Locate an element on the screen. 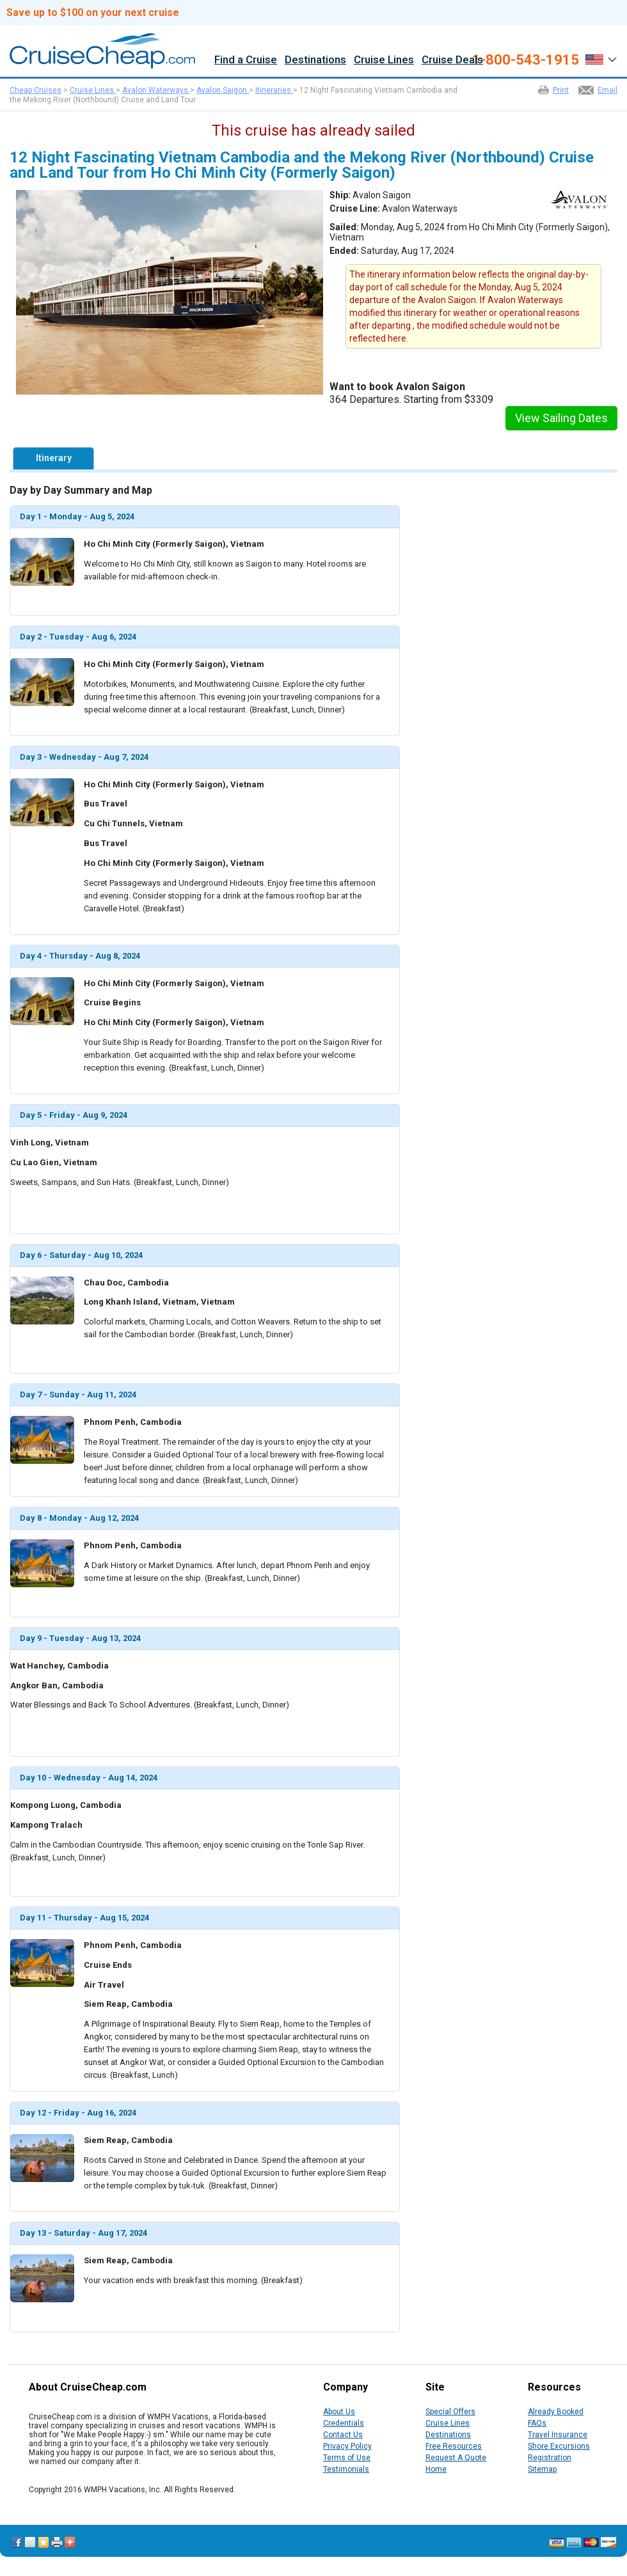  Request A Quote is located at coordinates (455, 2457).